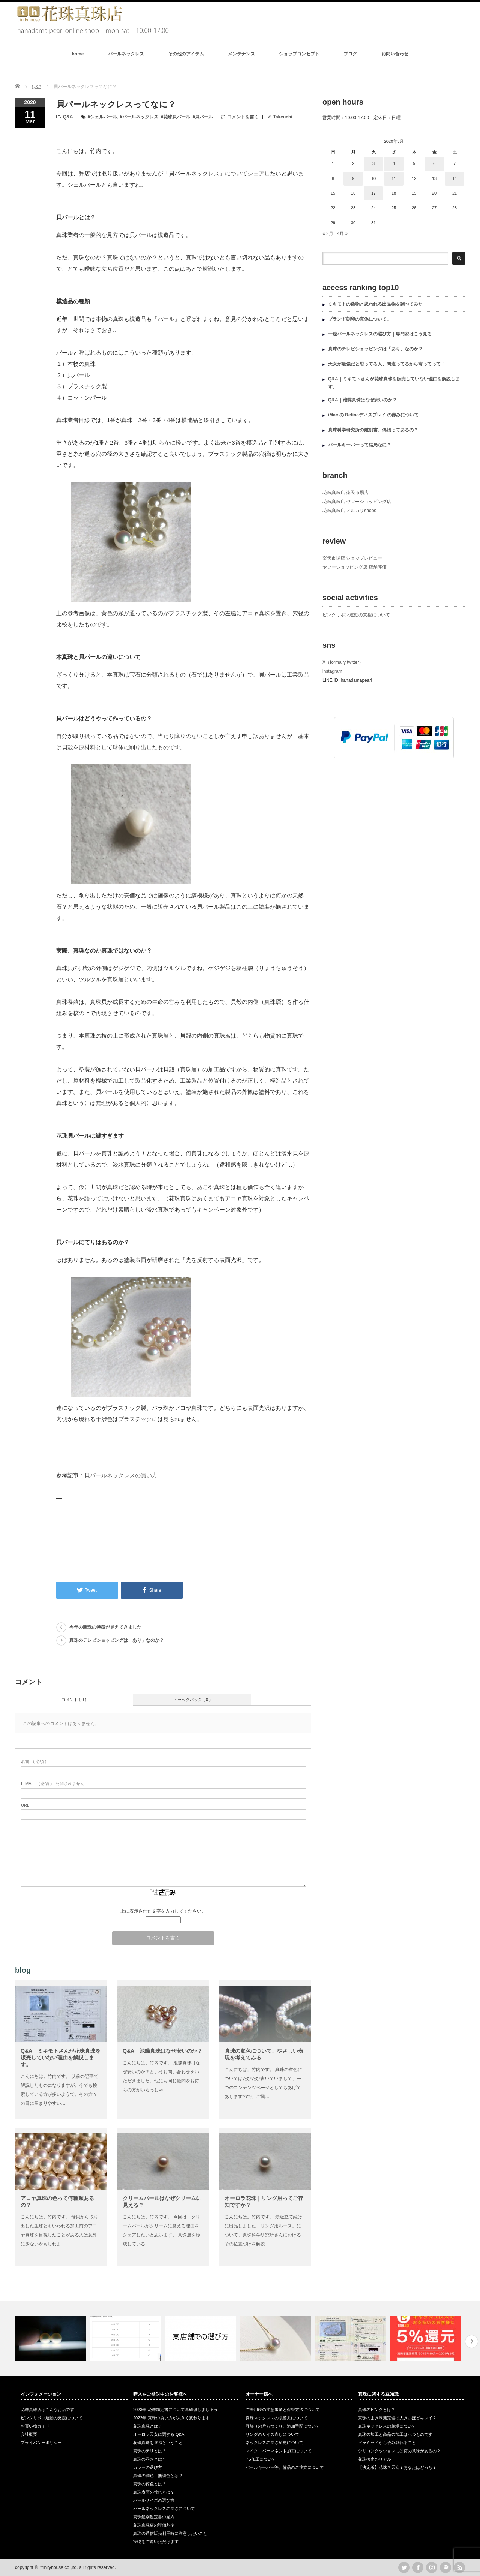 This screenshot has height=2576, width=480. Describe the element at coordinates (243, 117) in the screenshot. I see `コメントを書く` at that location.